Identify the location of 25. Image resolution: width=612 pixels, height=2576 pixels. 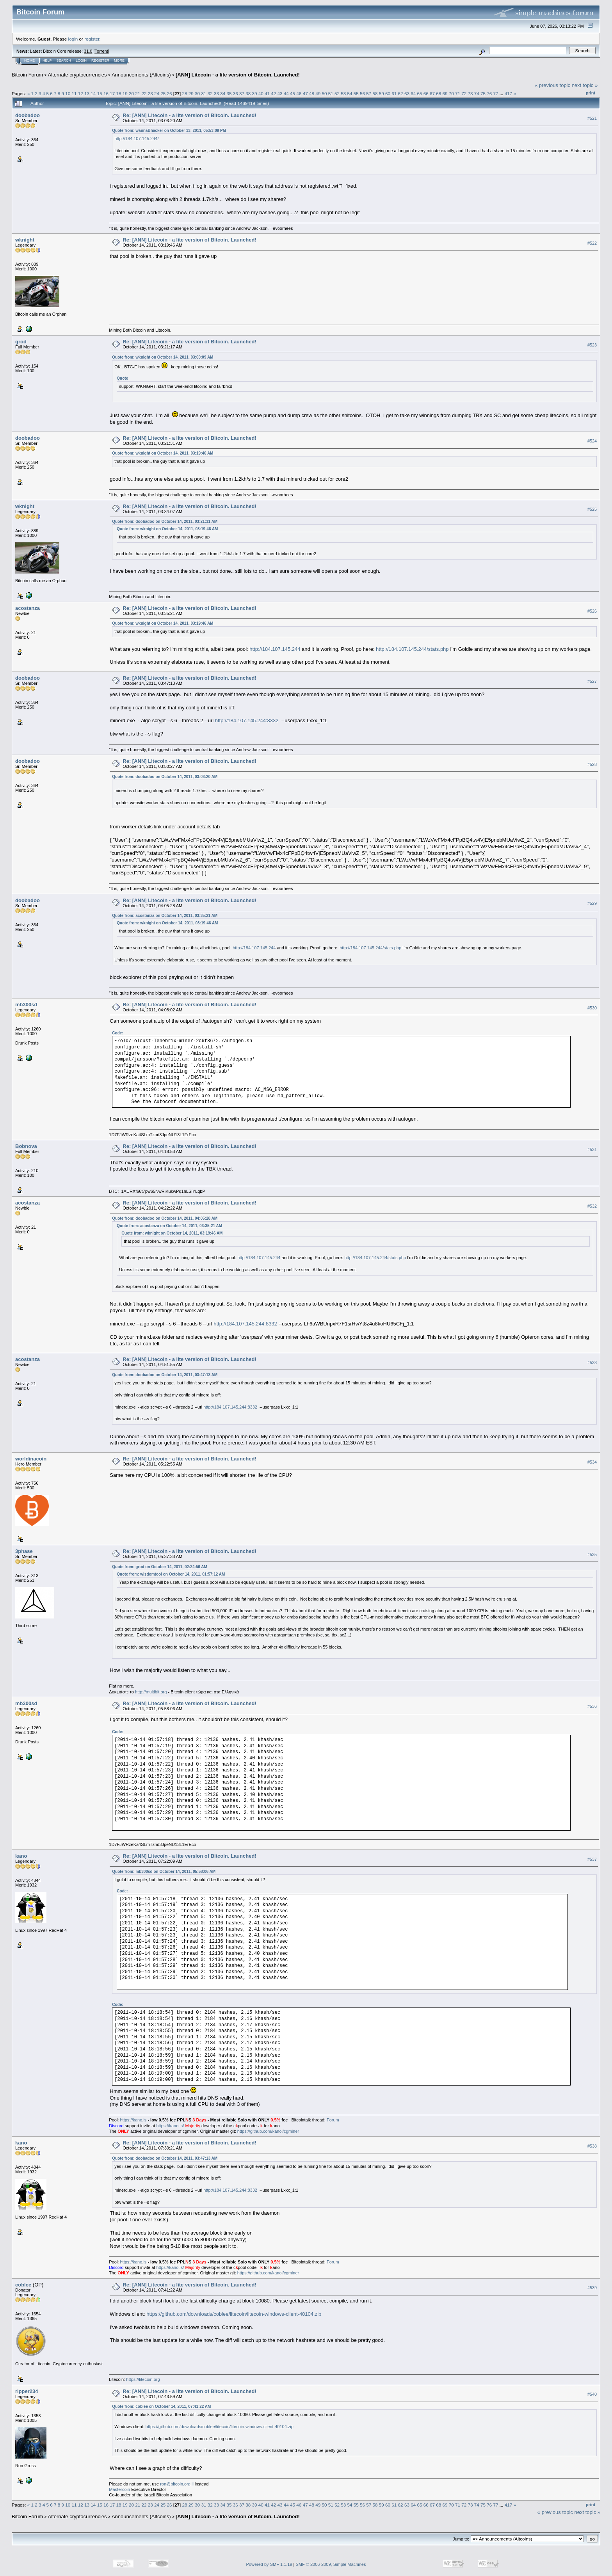
(162, 93).